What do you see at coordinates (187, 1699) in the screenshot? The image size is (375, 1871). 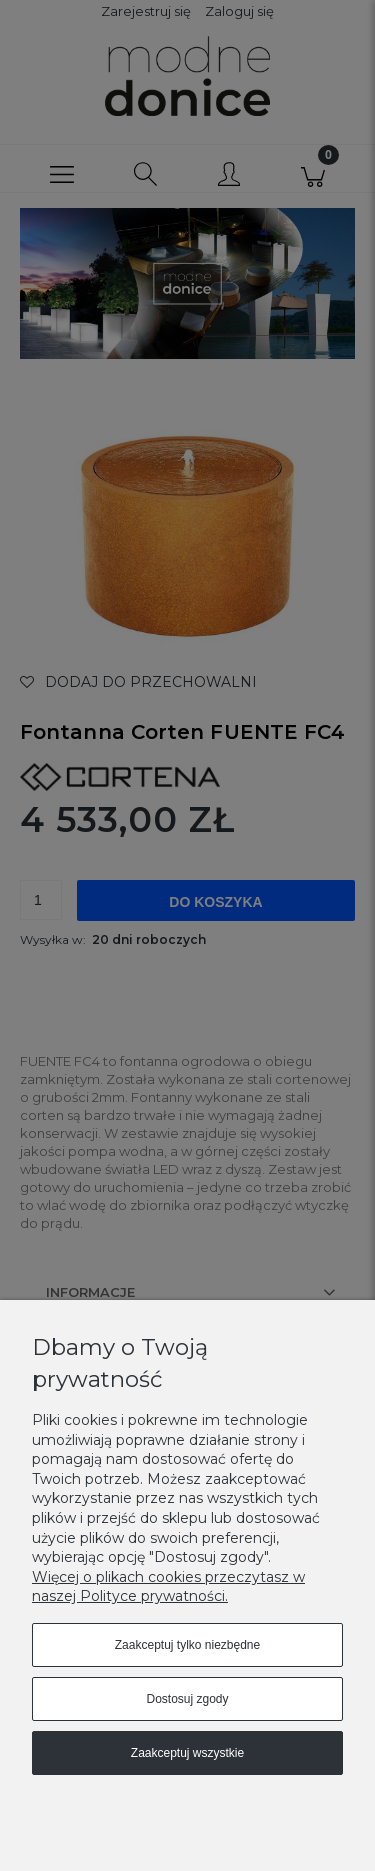 I see `Dostosuj zgody` at bounding box center [187, 1699].